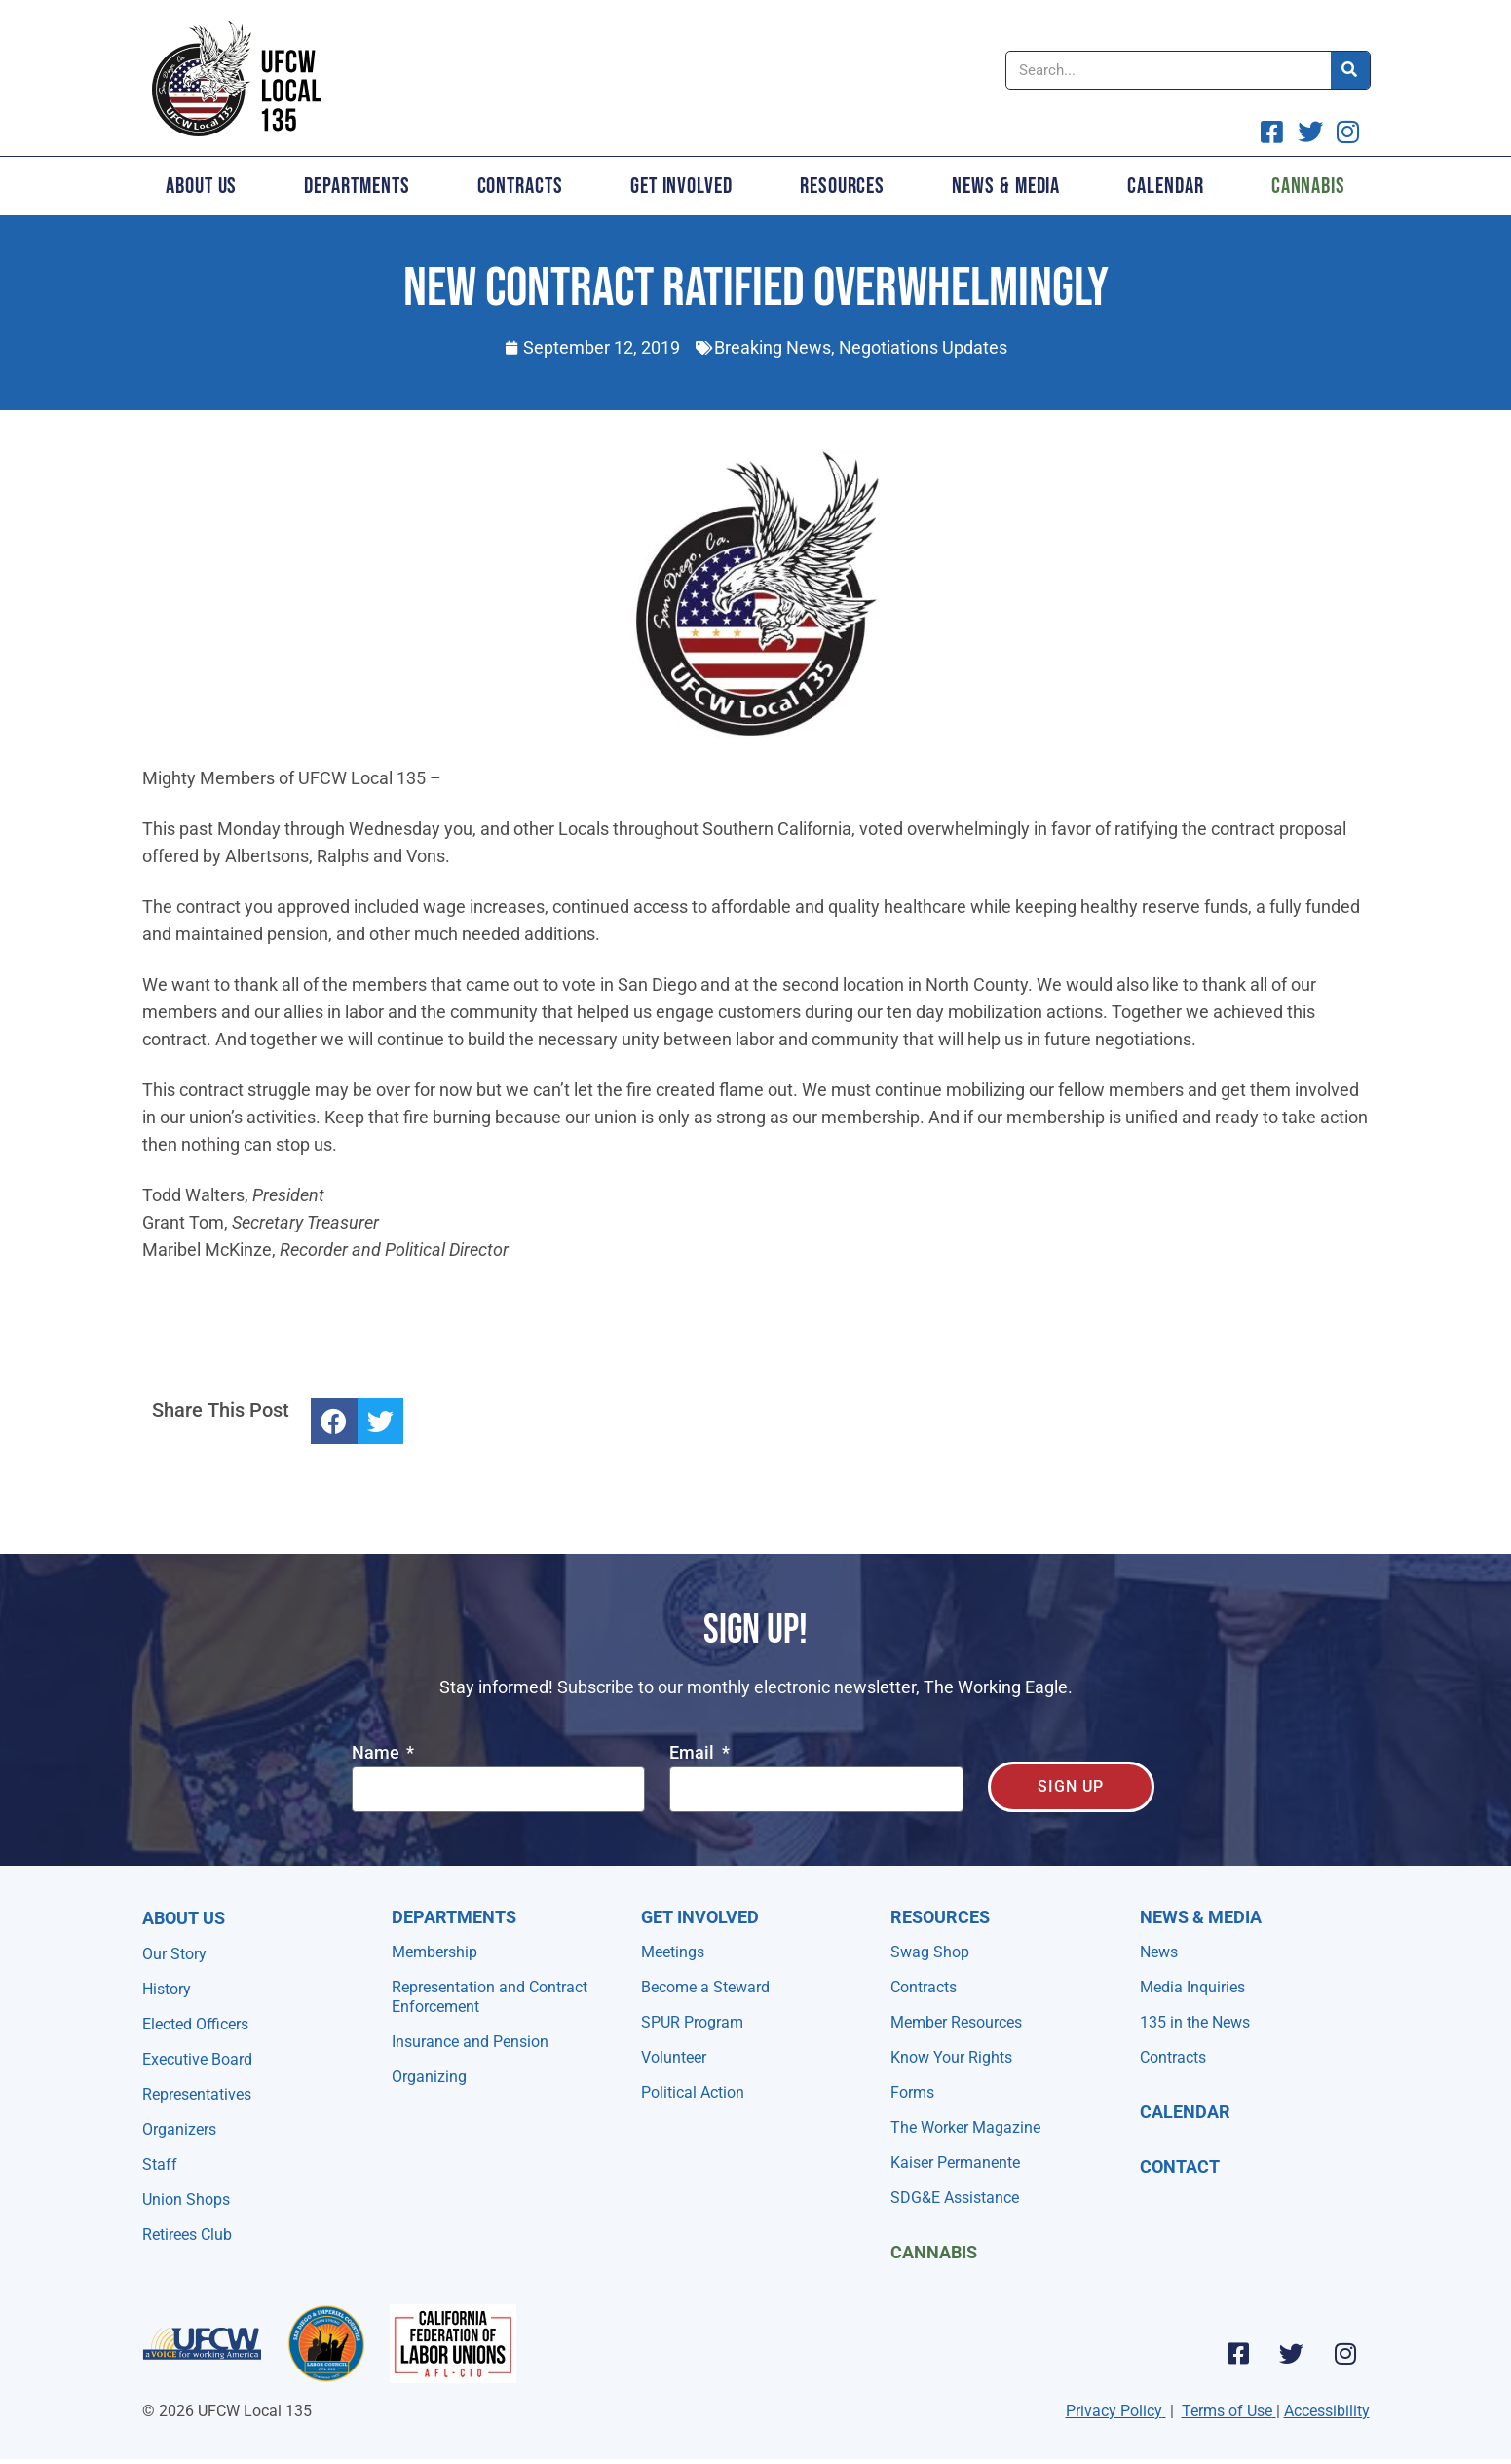 The image size is (1511, 2464). Describe the element at coordinates (842, 186) in the screenshot. I see `Resources` at that location.